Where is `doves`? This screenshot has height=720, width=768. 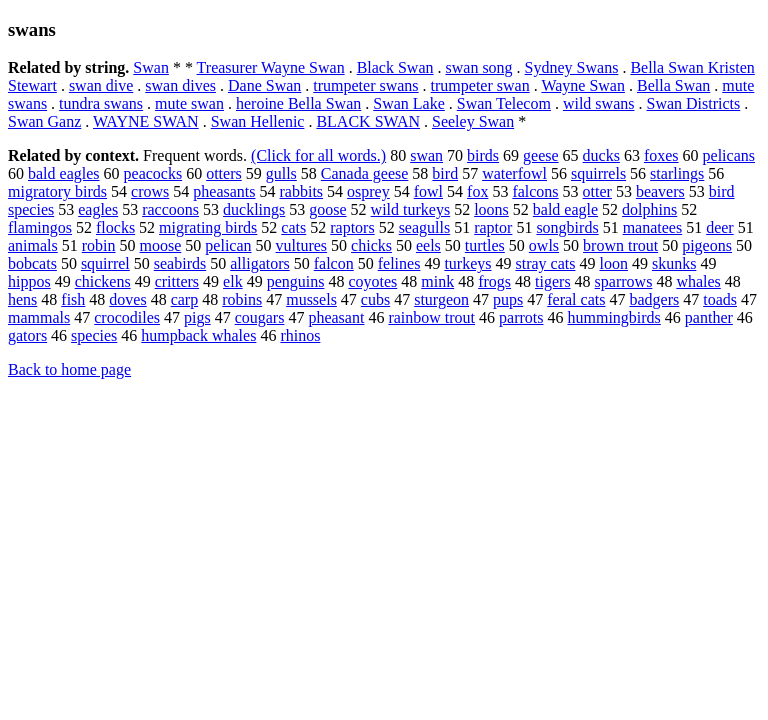 doves is located at coordinates (127, 299).